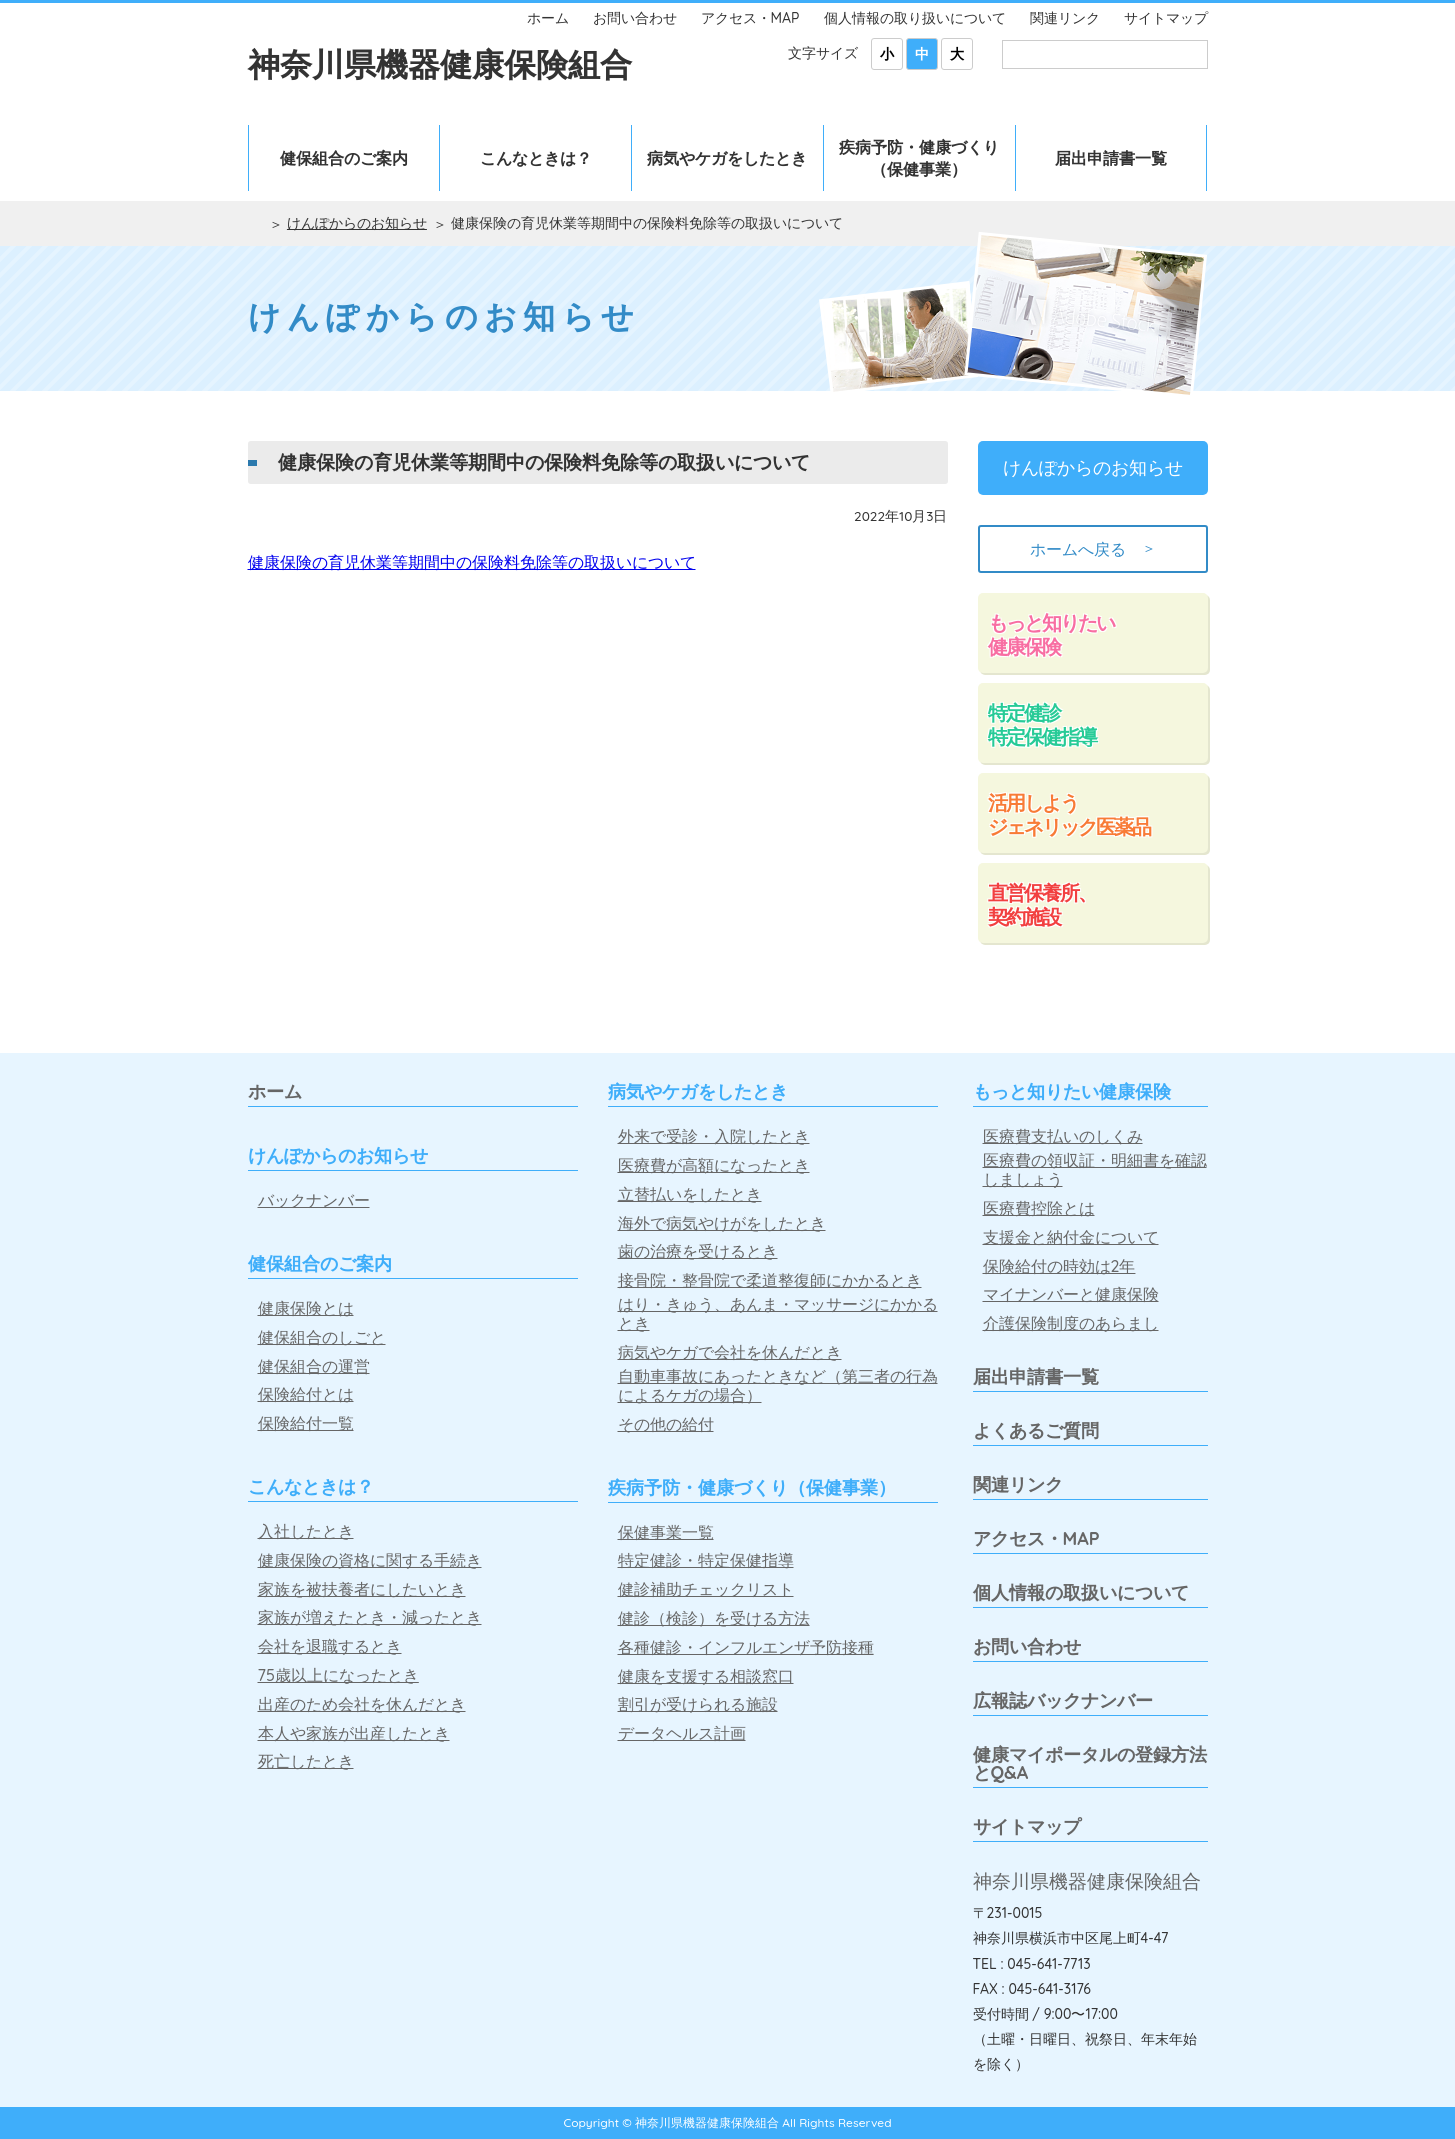 The height and width of the screenshot is (2139, 1455). What do you see at coordinates (306, 1394) in the screenshot?
I see `保険給付とは` at bounding box center [306, 1394].